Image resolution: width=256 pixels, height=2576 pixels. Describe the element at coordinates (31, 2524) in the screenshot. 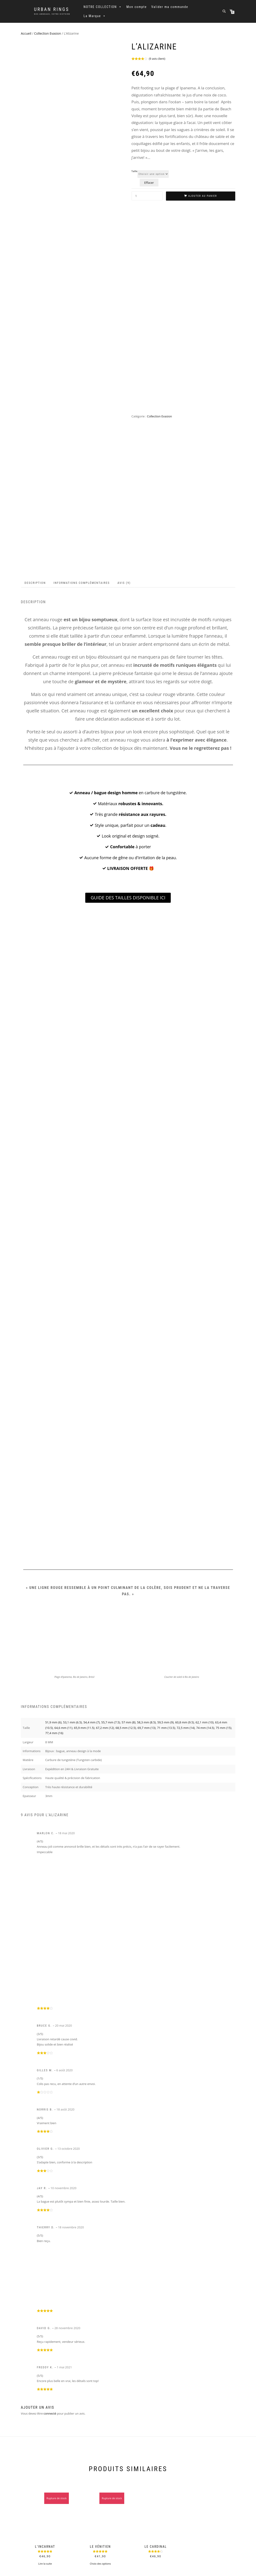

I see `Urban Blog` at that location.